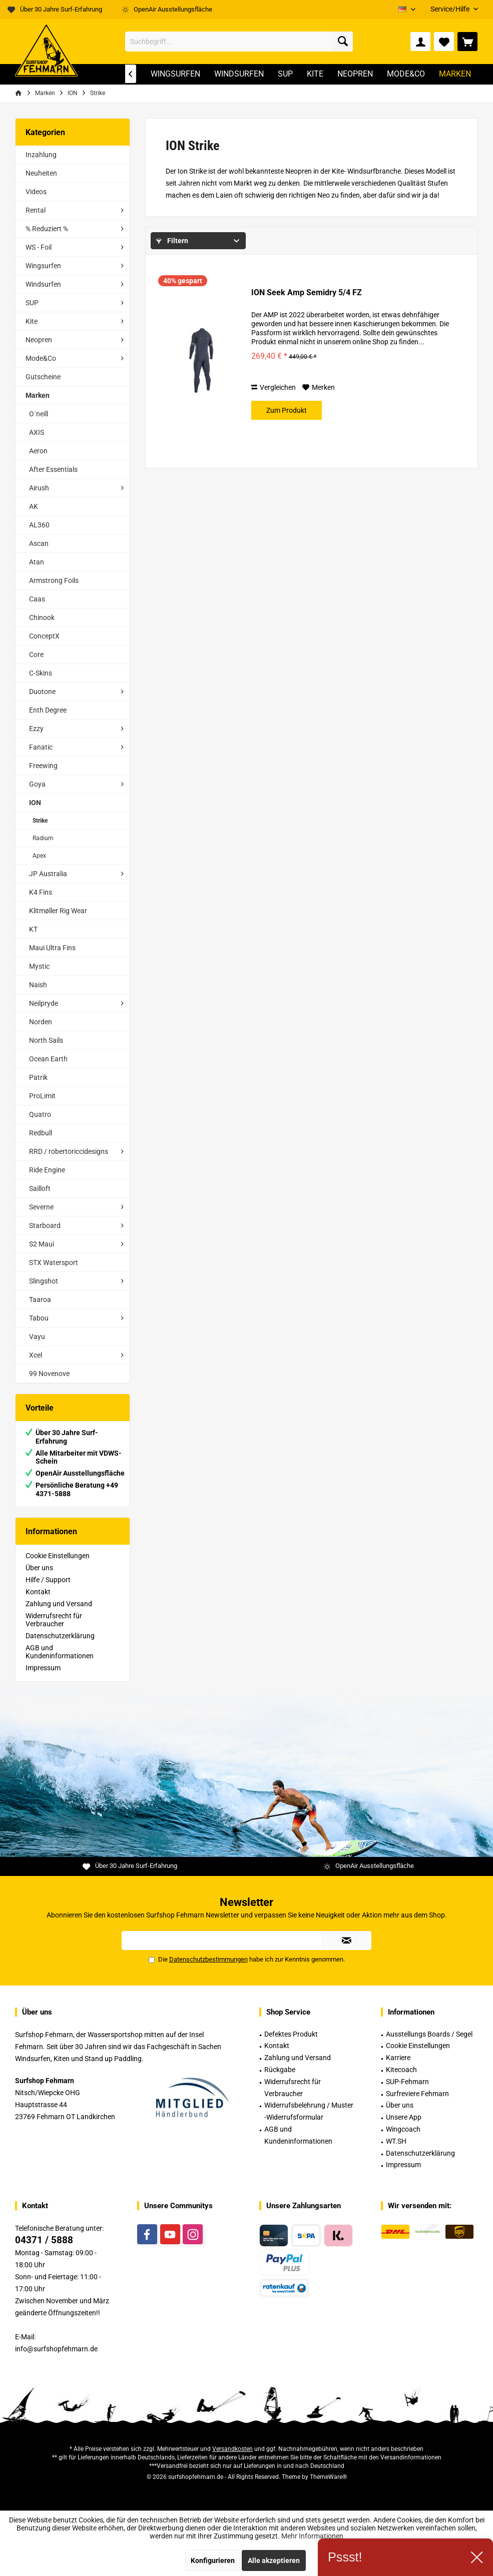  Describe the element at coordinates (401, 2070) in the screenshot. I see `Kitecoach` at that location.